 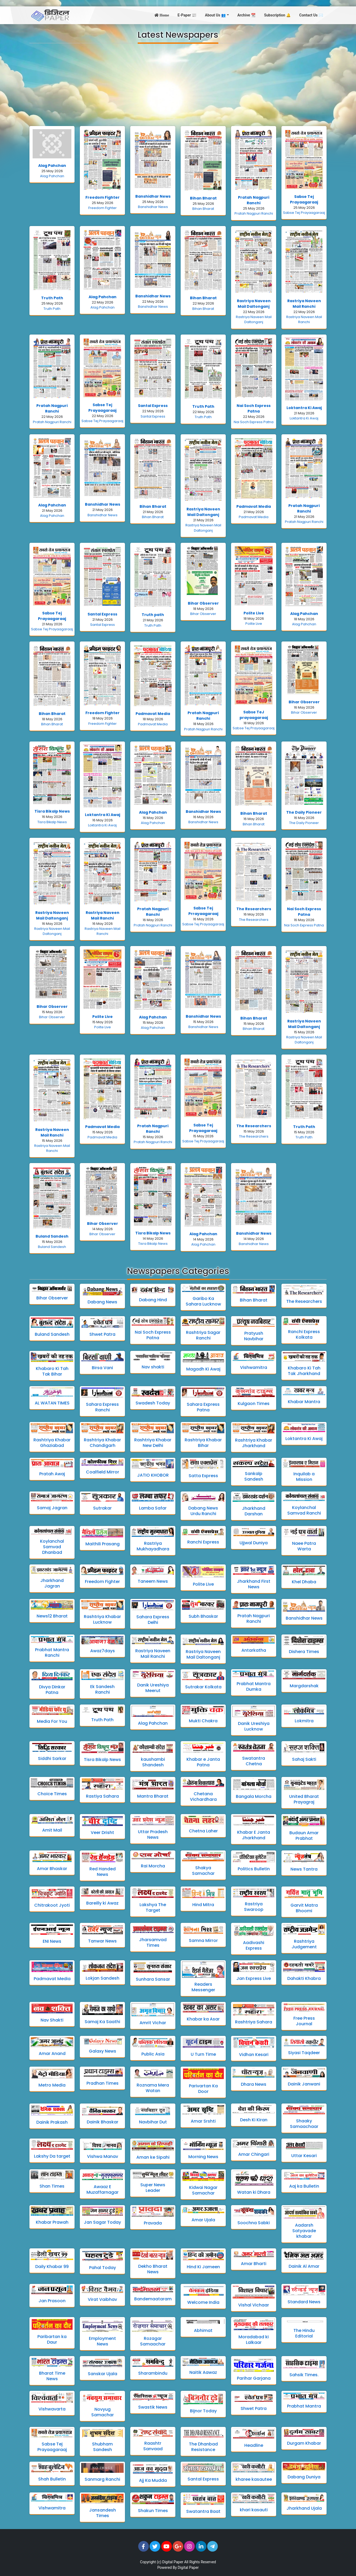 What do you see at coordinates (304, 2021) in the screenshot?
I see `Free Press Journal` at bounding box center [304, 2021].